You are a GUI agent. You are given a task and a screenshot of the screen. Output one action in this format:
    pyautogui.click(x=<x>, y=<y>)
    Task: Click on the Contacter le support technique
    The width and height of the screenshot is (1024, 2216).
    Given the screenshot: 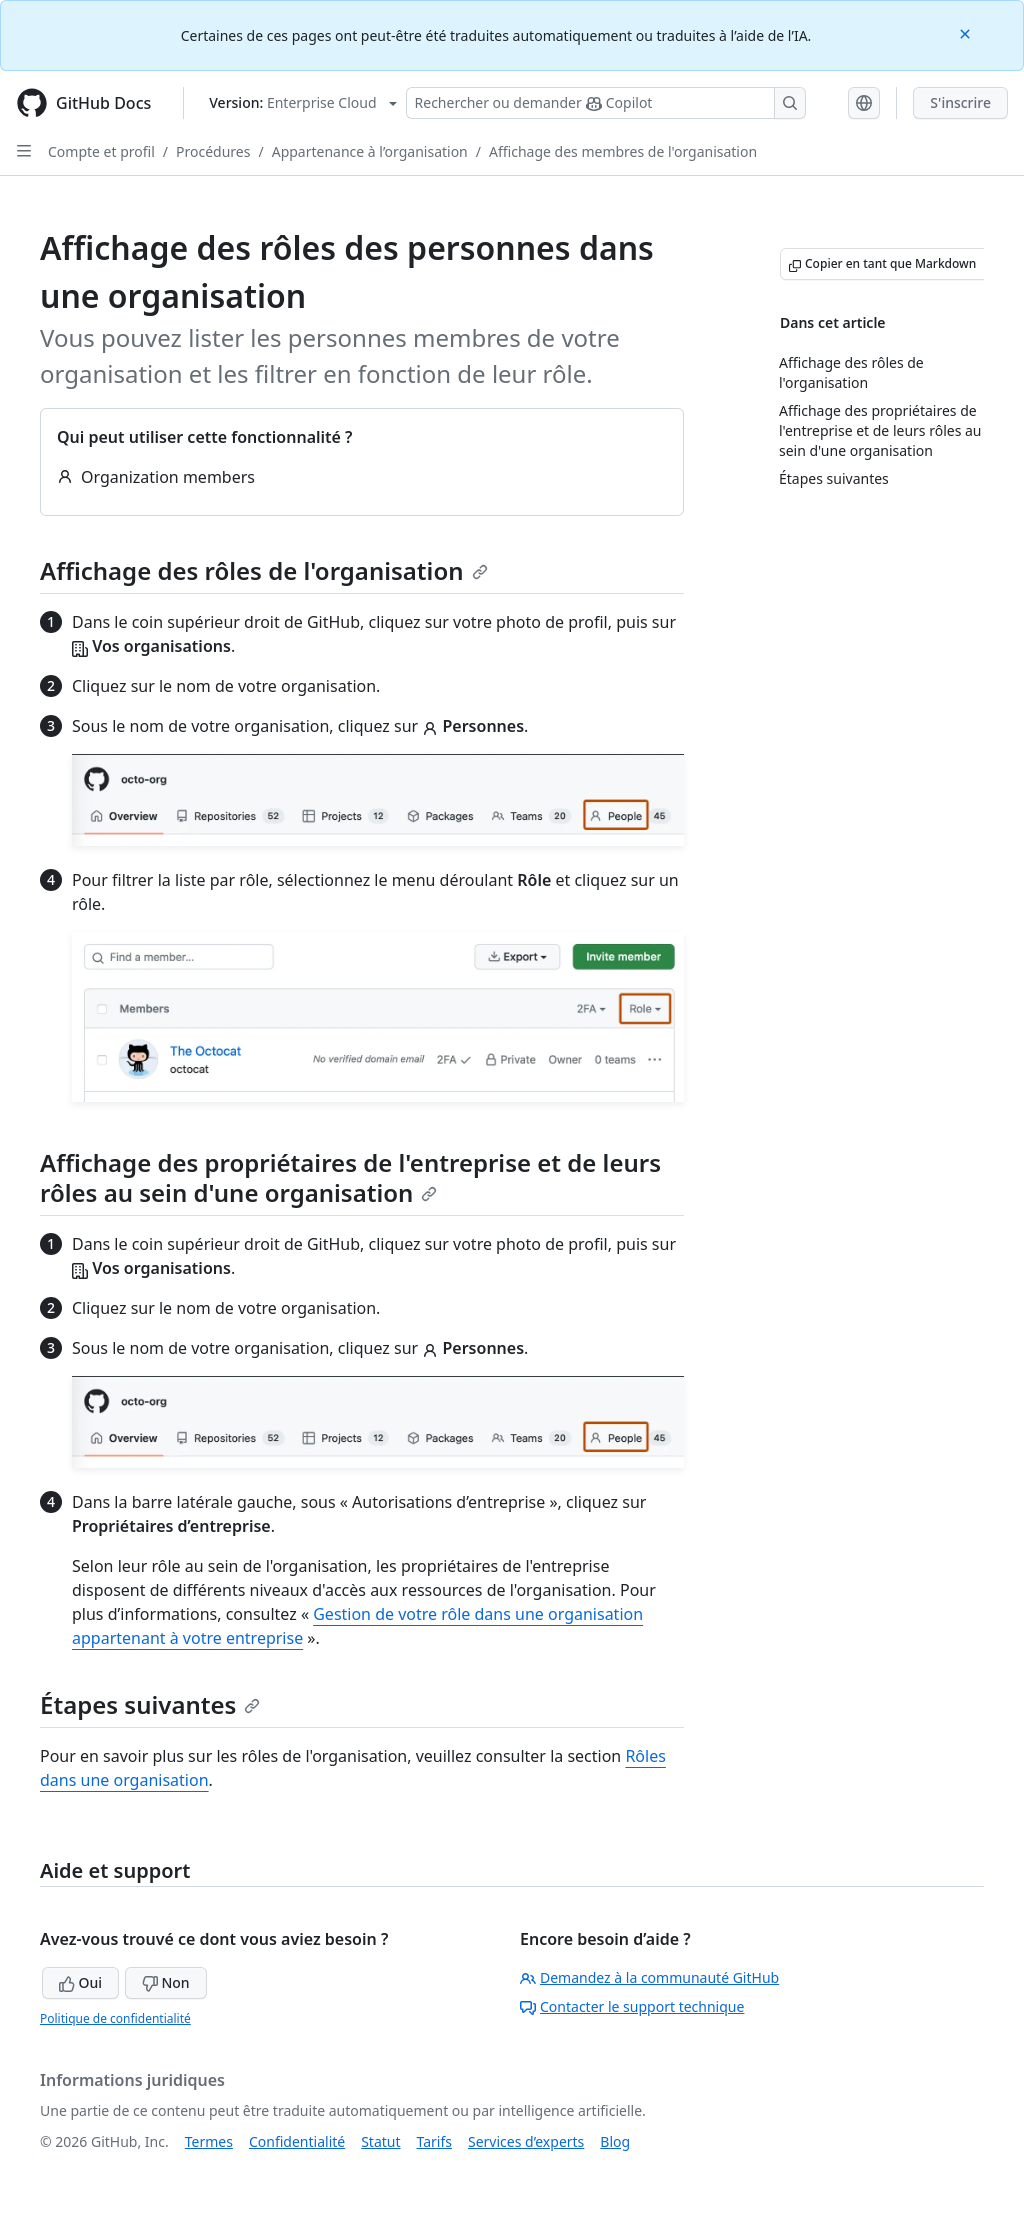 What is the action you would take?
    pyautogui.click(x=632, y=2006)
    